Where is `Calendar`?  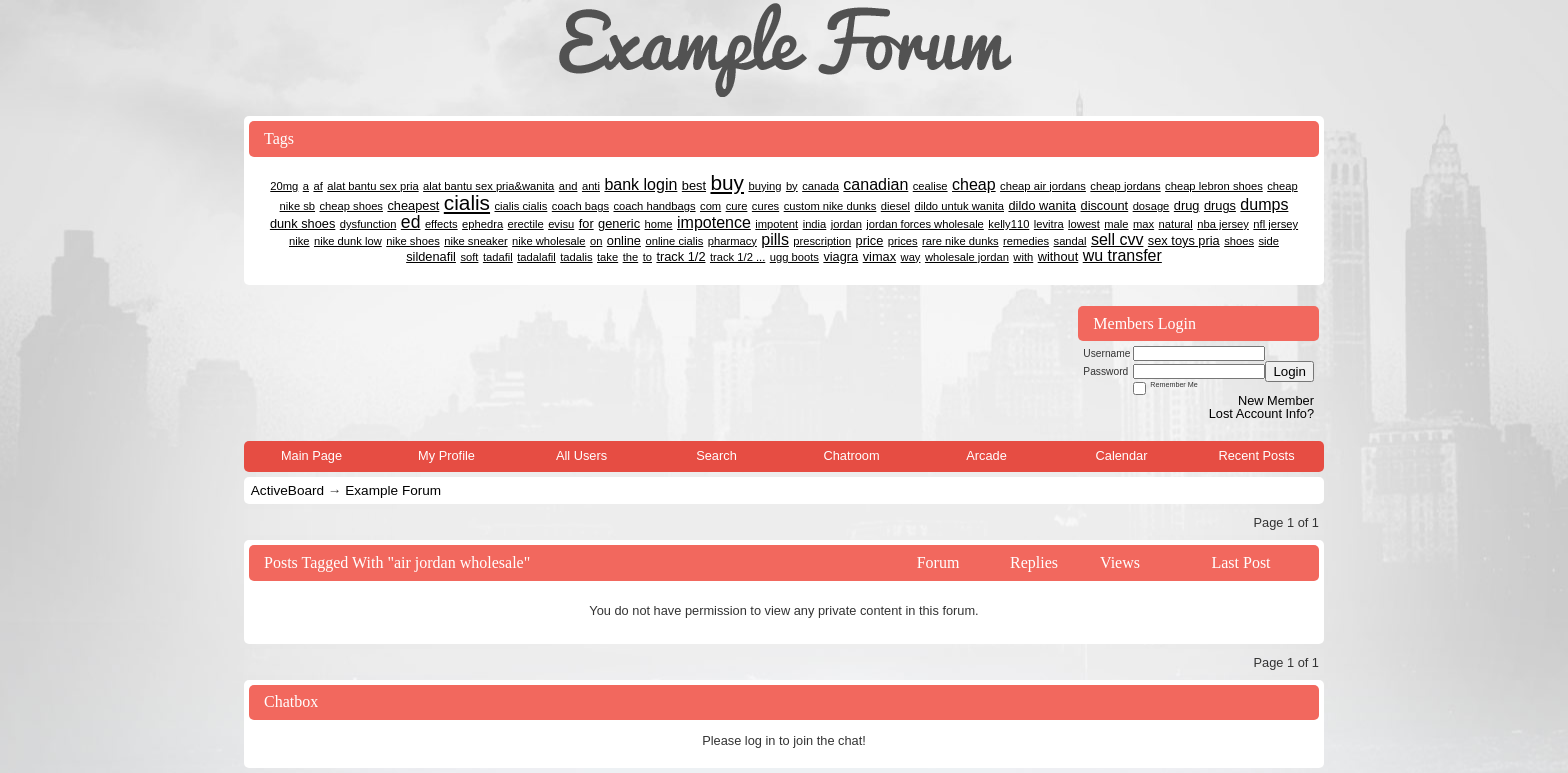
Calendar is located at coordinates (1122, 455).